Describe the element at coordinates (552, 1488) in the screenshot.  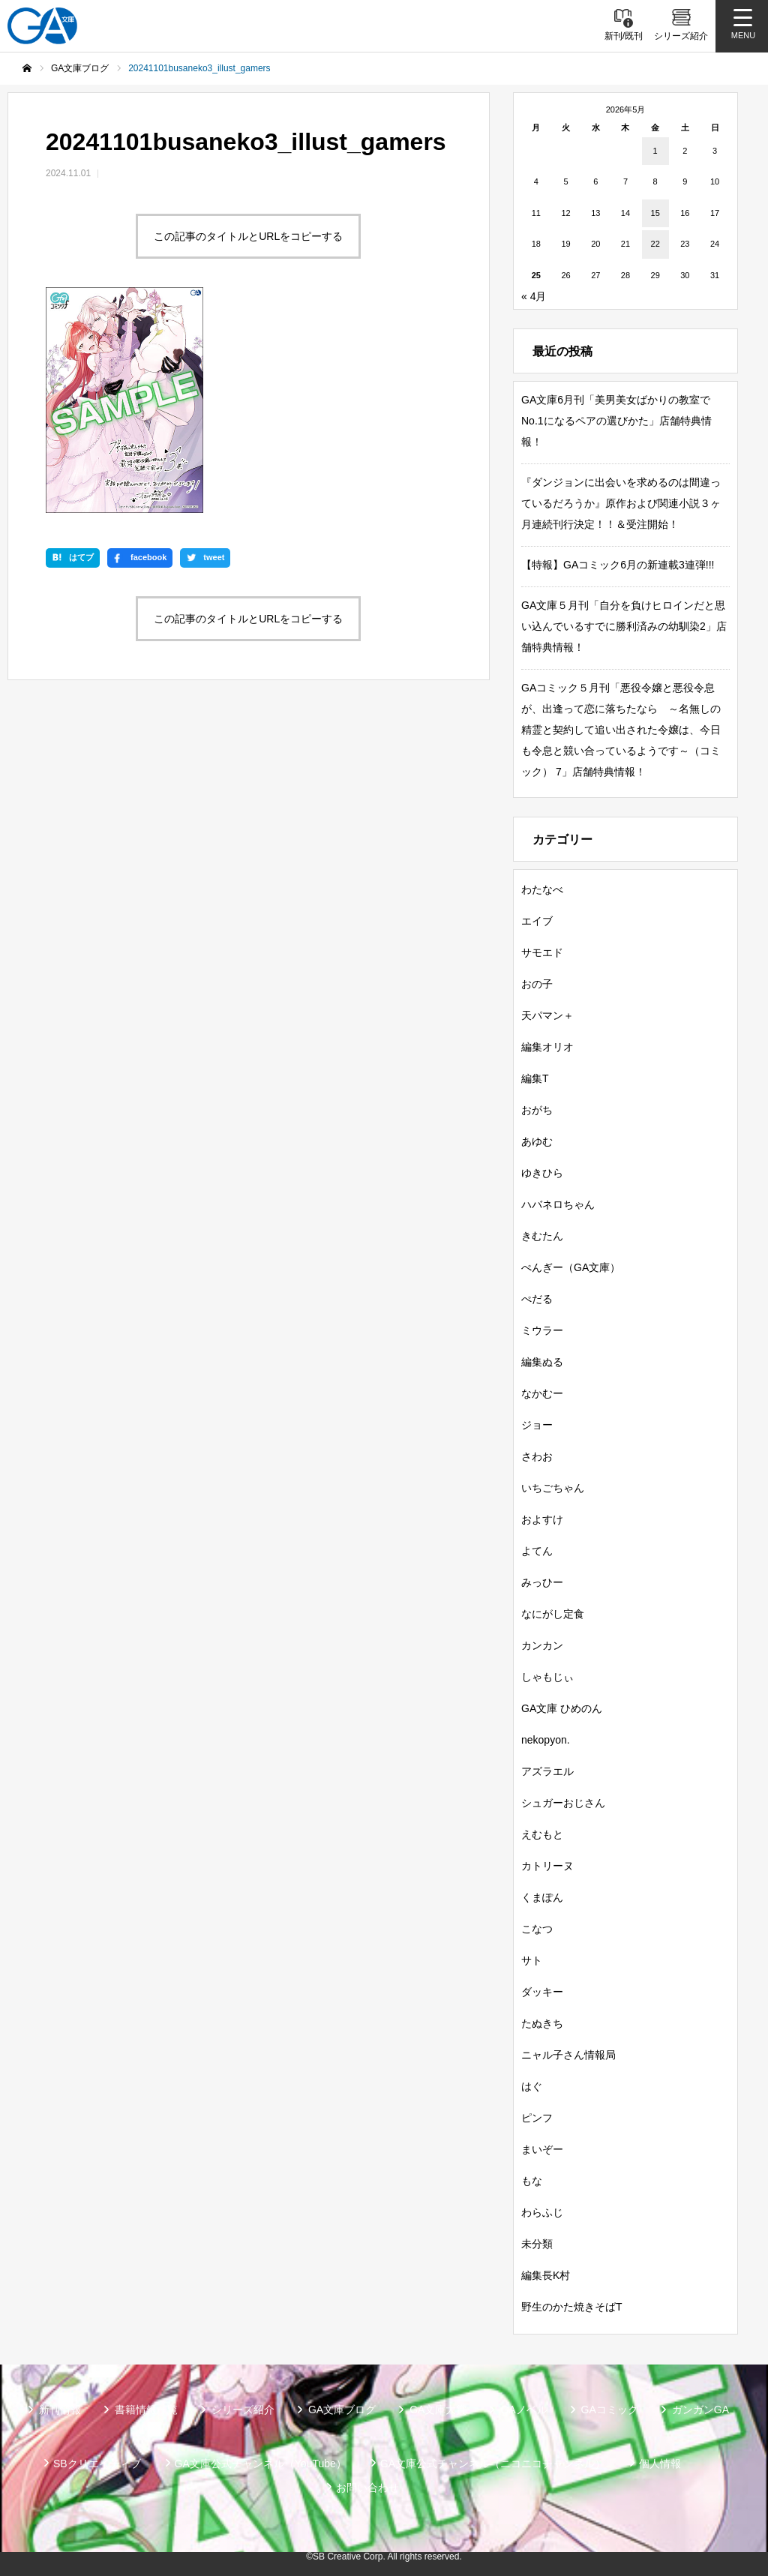
I see `いちごちゃん` at that location.